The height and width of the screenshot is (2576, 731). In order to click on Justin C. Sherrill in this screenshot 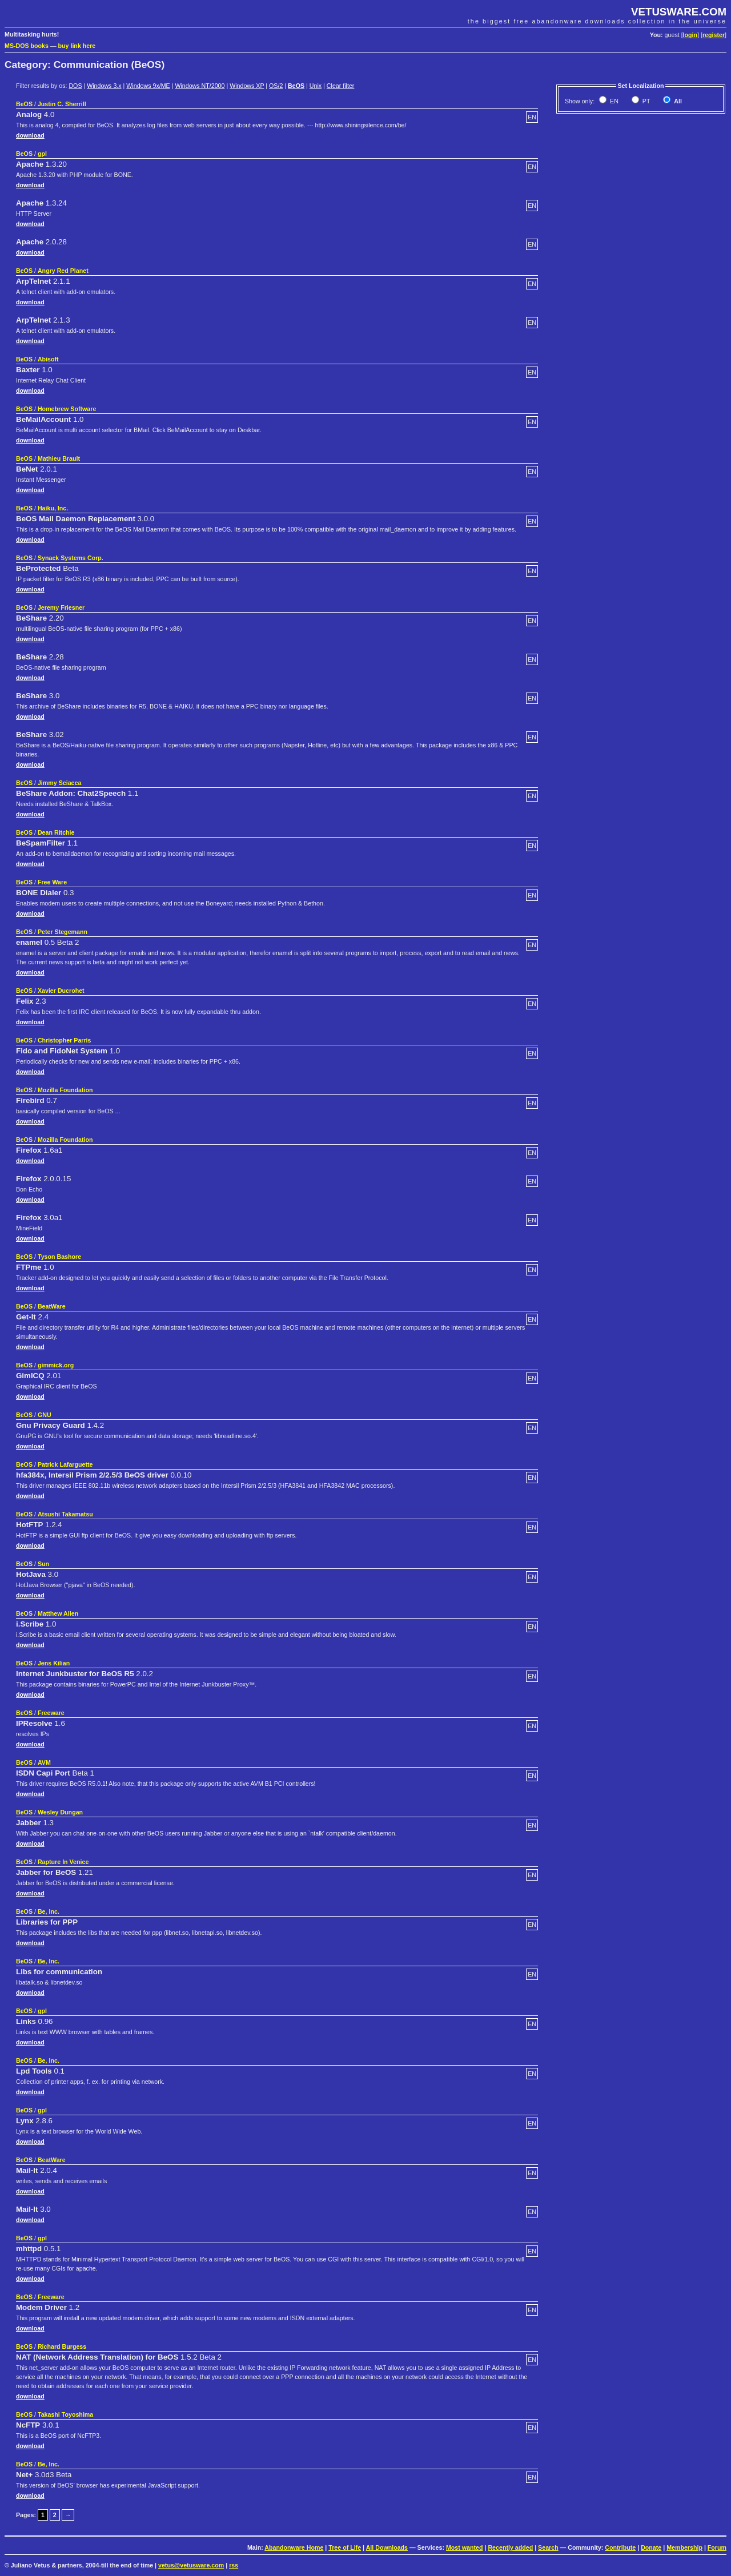, I will do `click(62, 103)`.